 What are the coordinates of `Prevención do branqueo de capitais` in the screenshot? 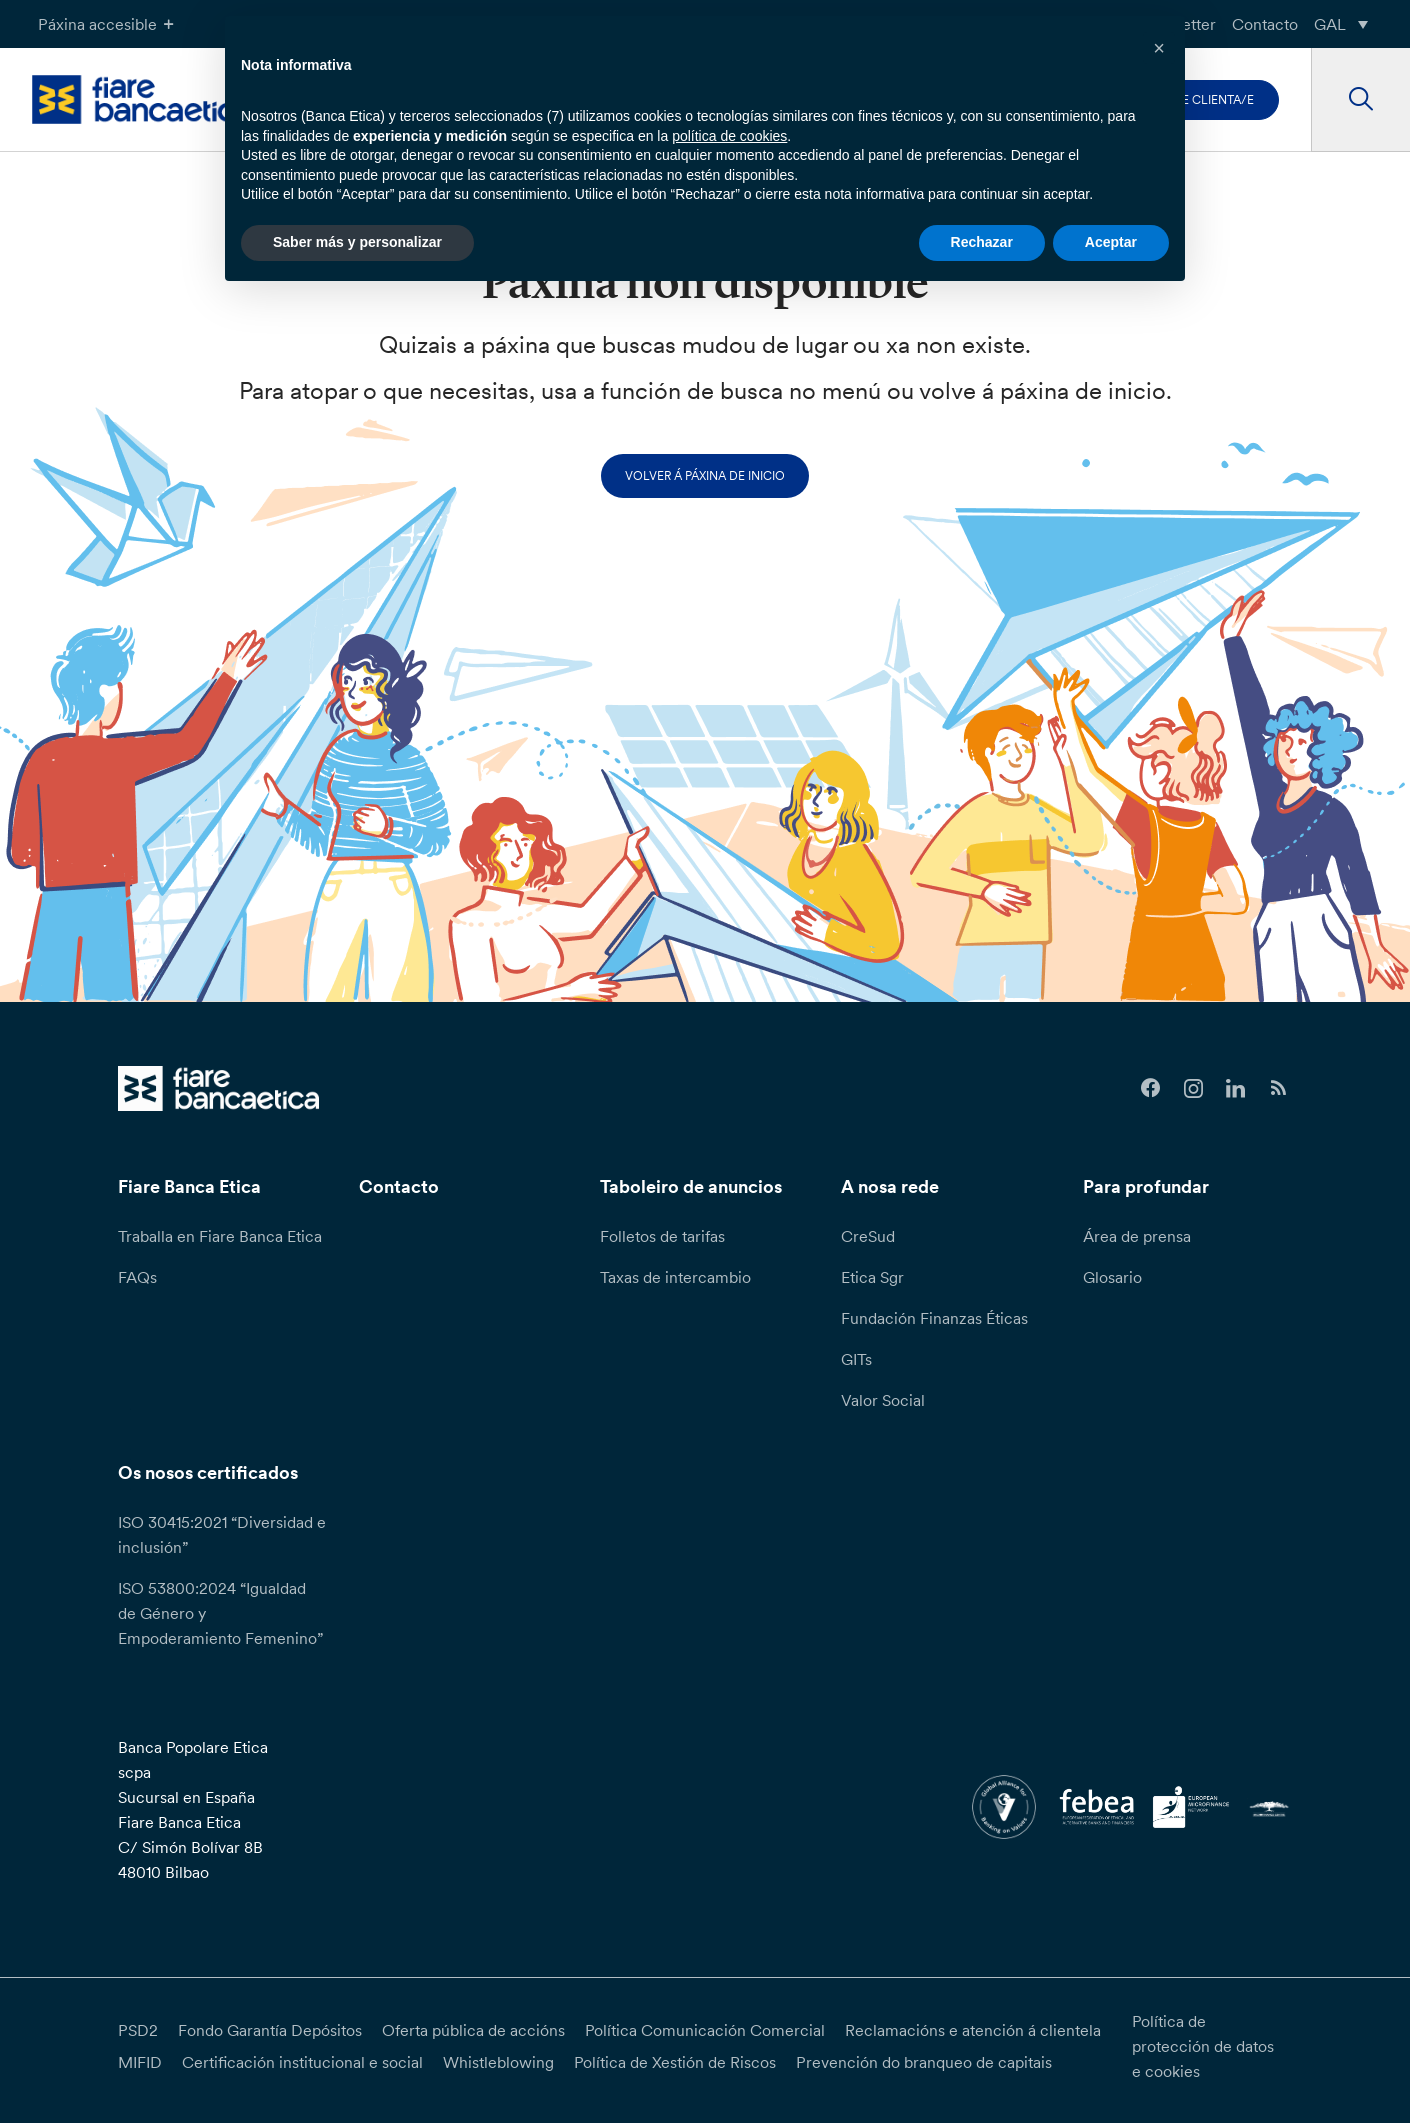 It's located at (924, 2062).